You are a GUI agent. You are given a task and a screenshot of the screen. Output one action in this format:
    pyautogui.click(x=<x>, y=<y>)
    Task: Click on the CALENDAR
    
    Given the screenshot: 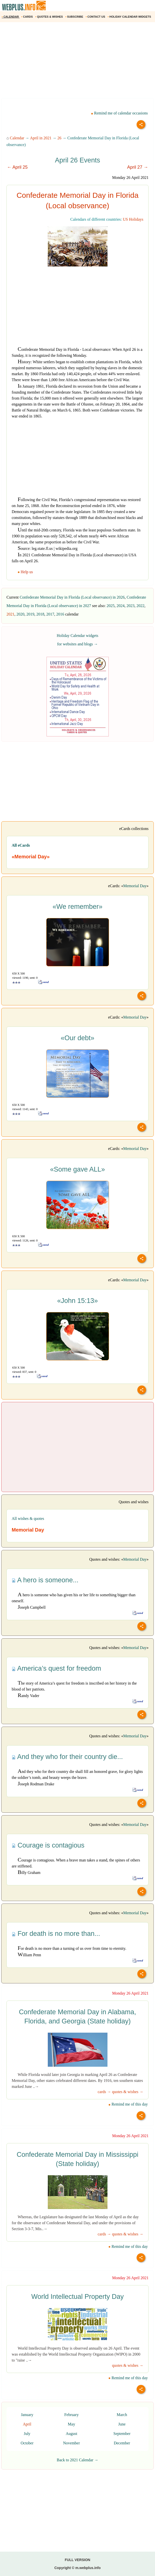 What is the action you would take?
    pyautogui.click(x=11, y=16)
    